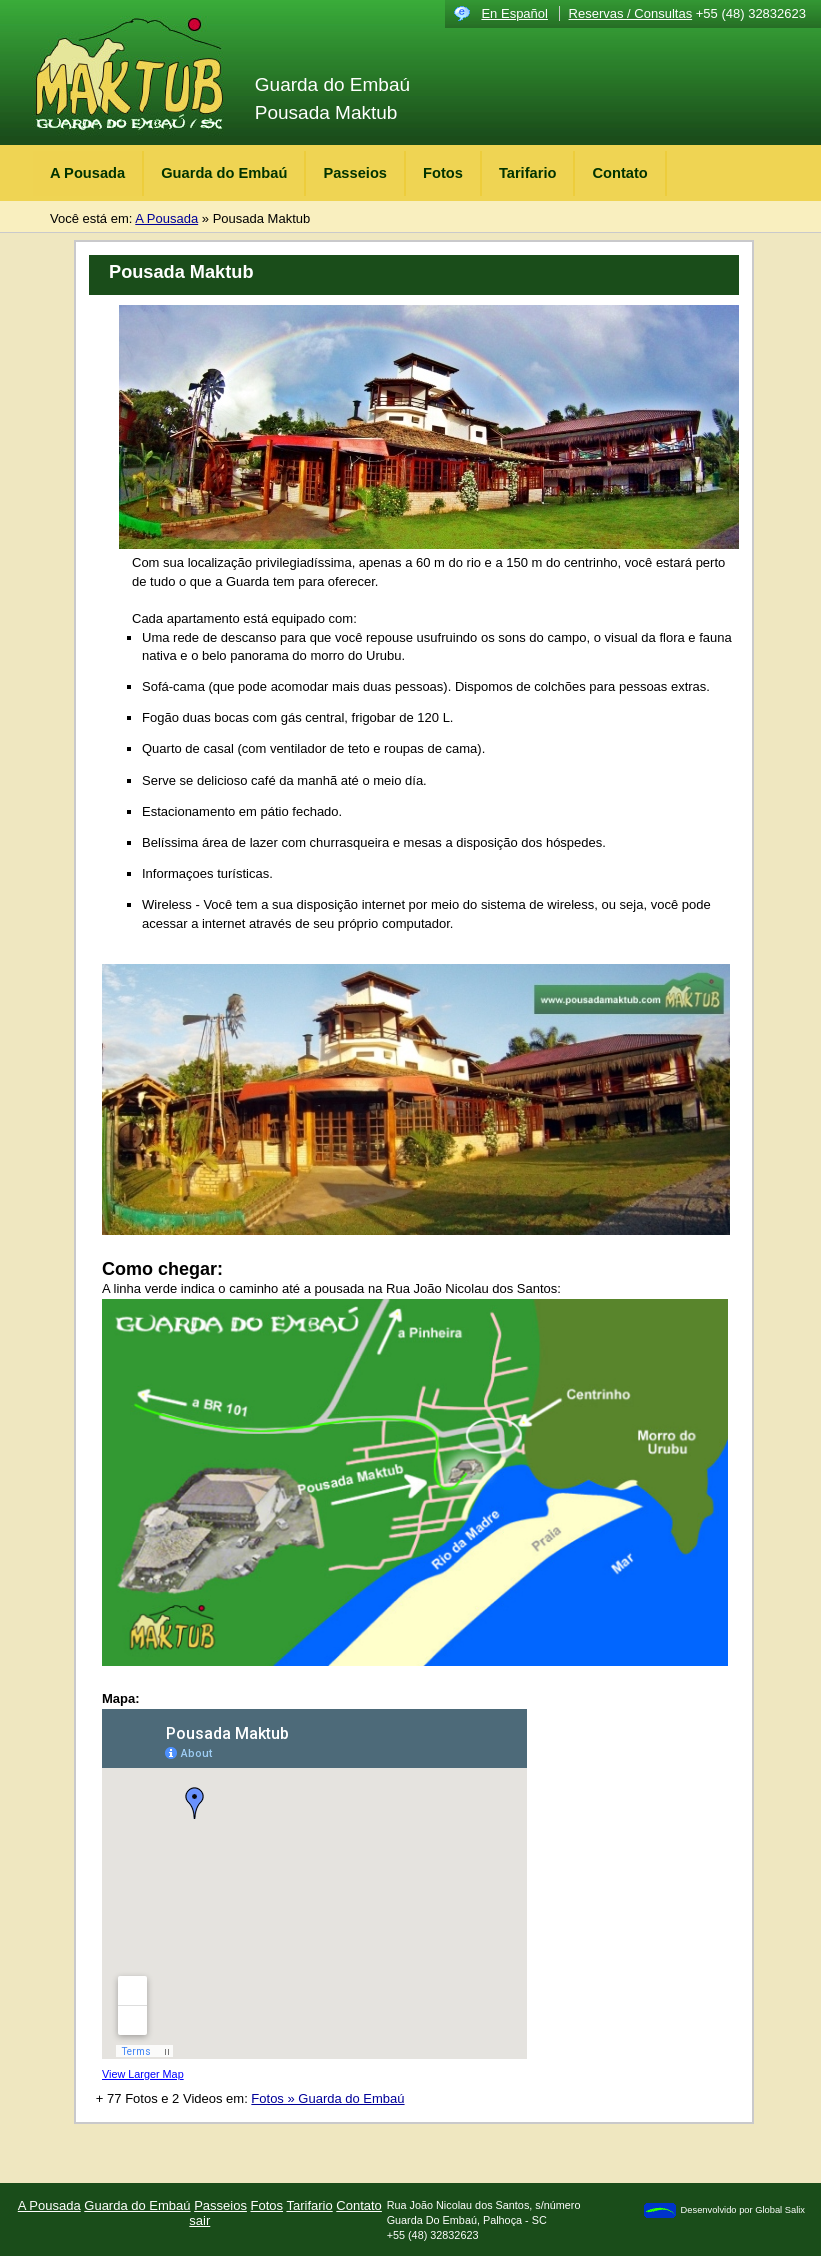 Image resolution: width=821 pixels, height=2256 pixels. Describe the element at coordinates (224, 173) in the screenshot. I see `Guarda do Embaú` at that location.